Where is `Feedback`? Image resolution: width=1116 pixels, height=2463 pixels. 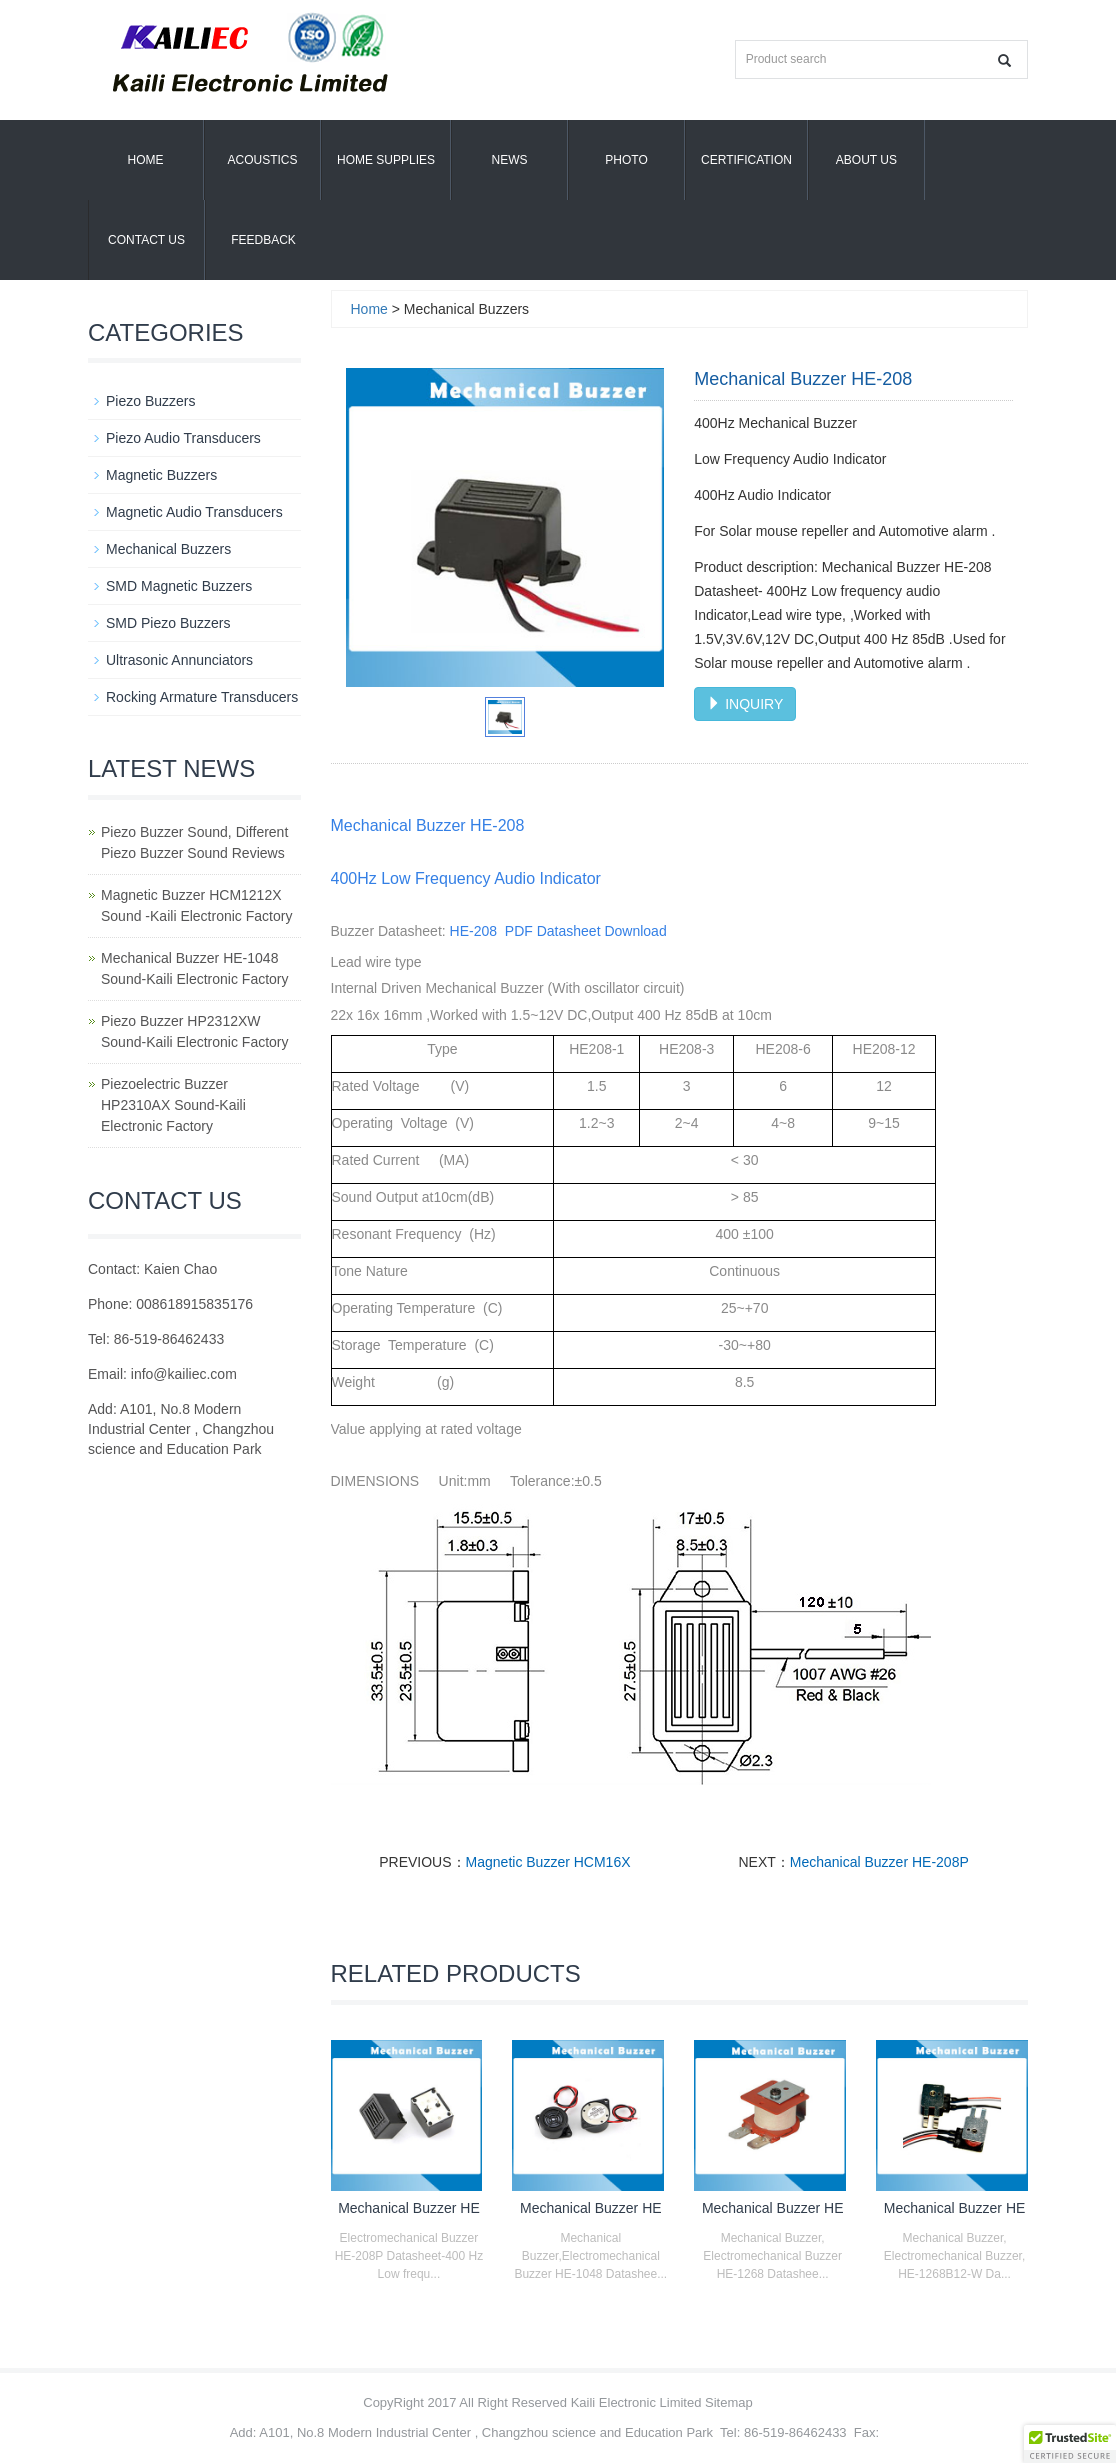
Feedback is located at coordinates (263, 240).